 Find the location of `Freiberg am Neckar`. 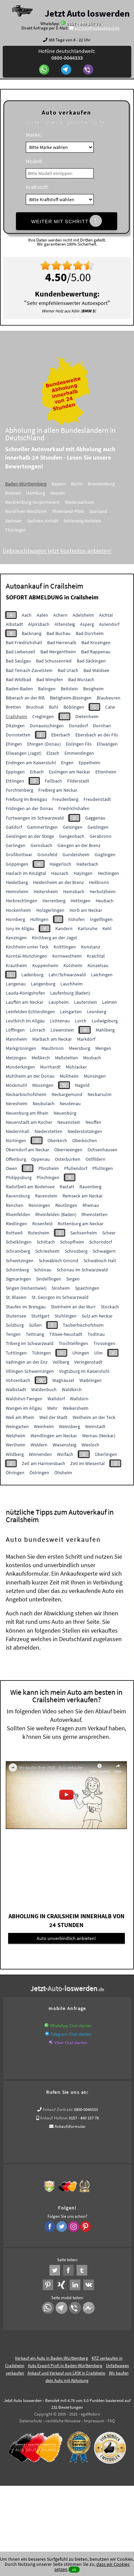

Freiberg am Neckar is located at coordinates (57, 790).